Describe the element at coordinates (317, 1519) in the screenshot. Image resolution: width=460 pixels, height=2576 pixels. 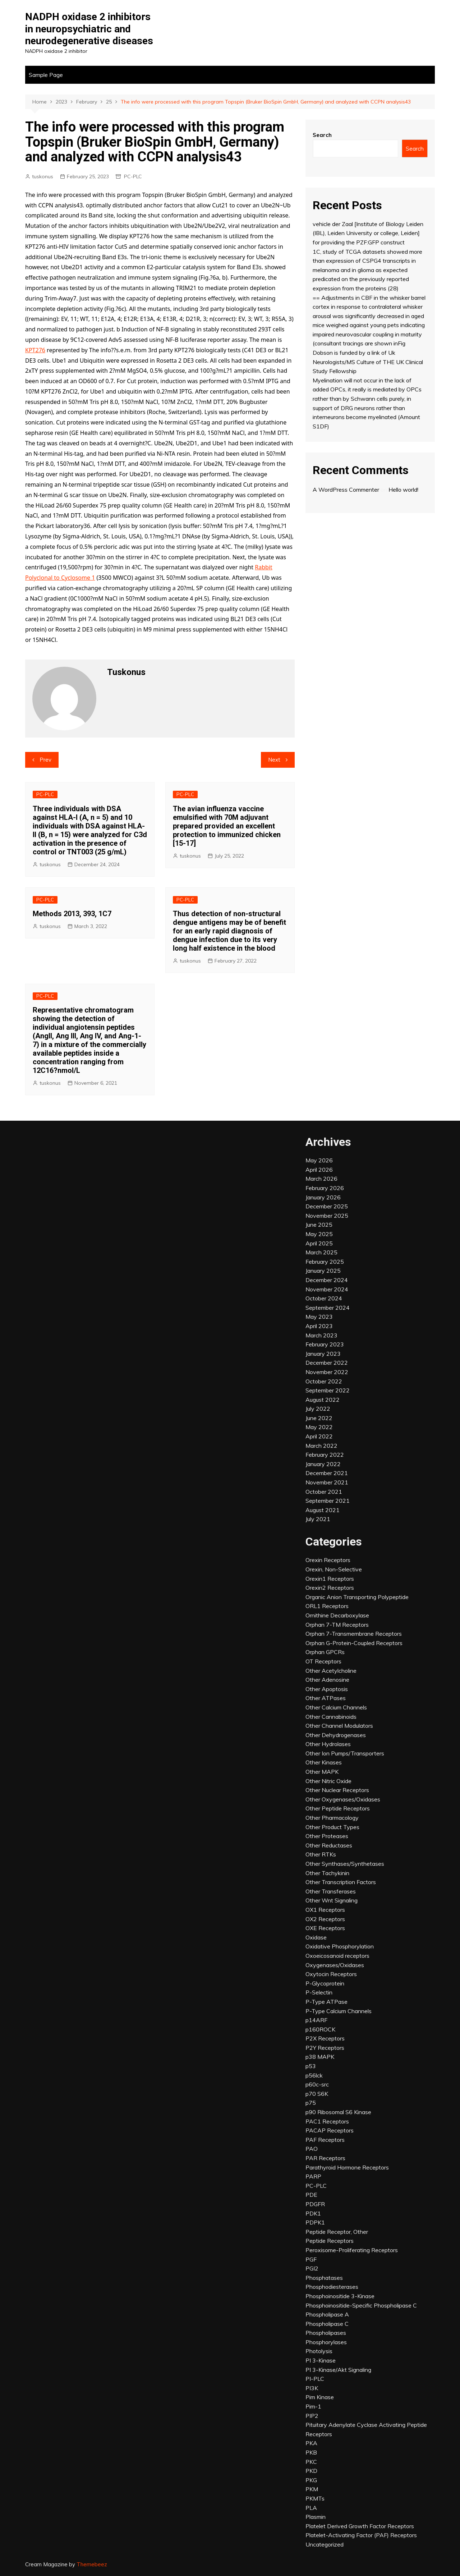
I see `July 2021` at that location.